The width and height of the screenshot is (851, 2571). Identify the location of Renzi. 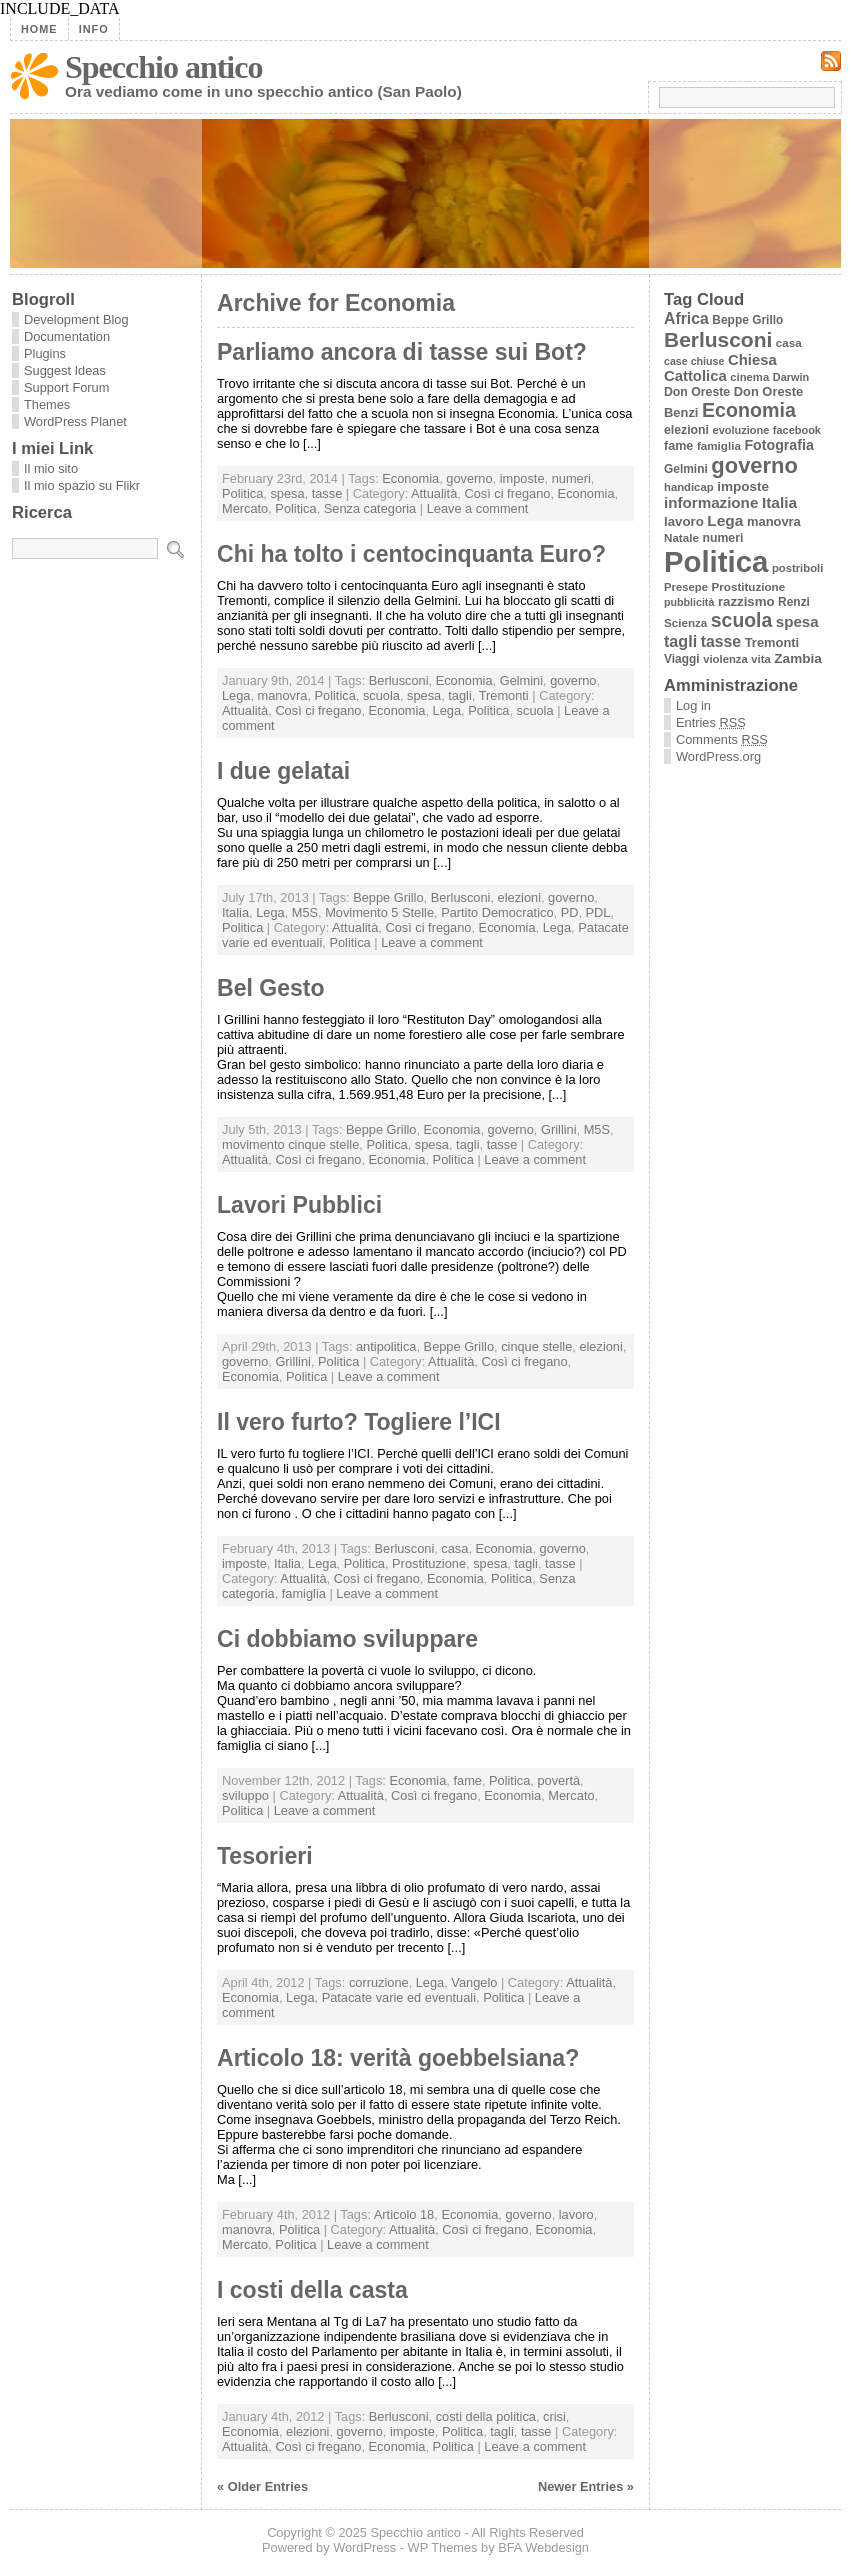
(794, 602).